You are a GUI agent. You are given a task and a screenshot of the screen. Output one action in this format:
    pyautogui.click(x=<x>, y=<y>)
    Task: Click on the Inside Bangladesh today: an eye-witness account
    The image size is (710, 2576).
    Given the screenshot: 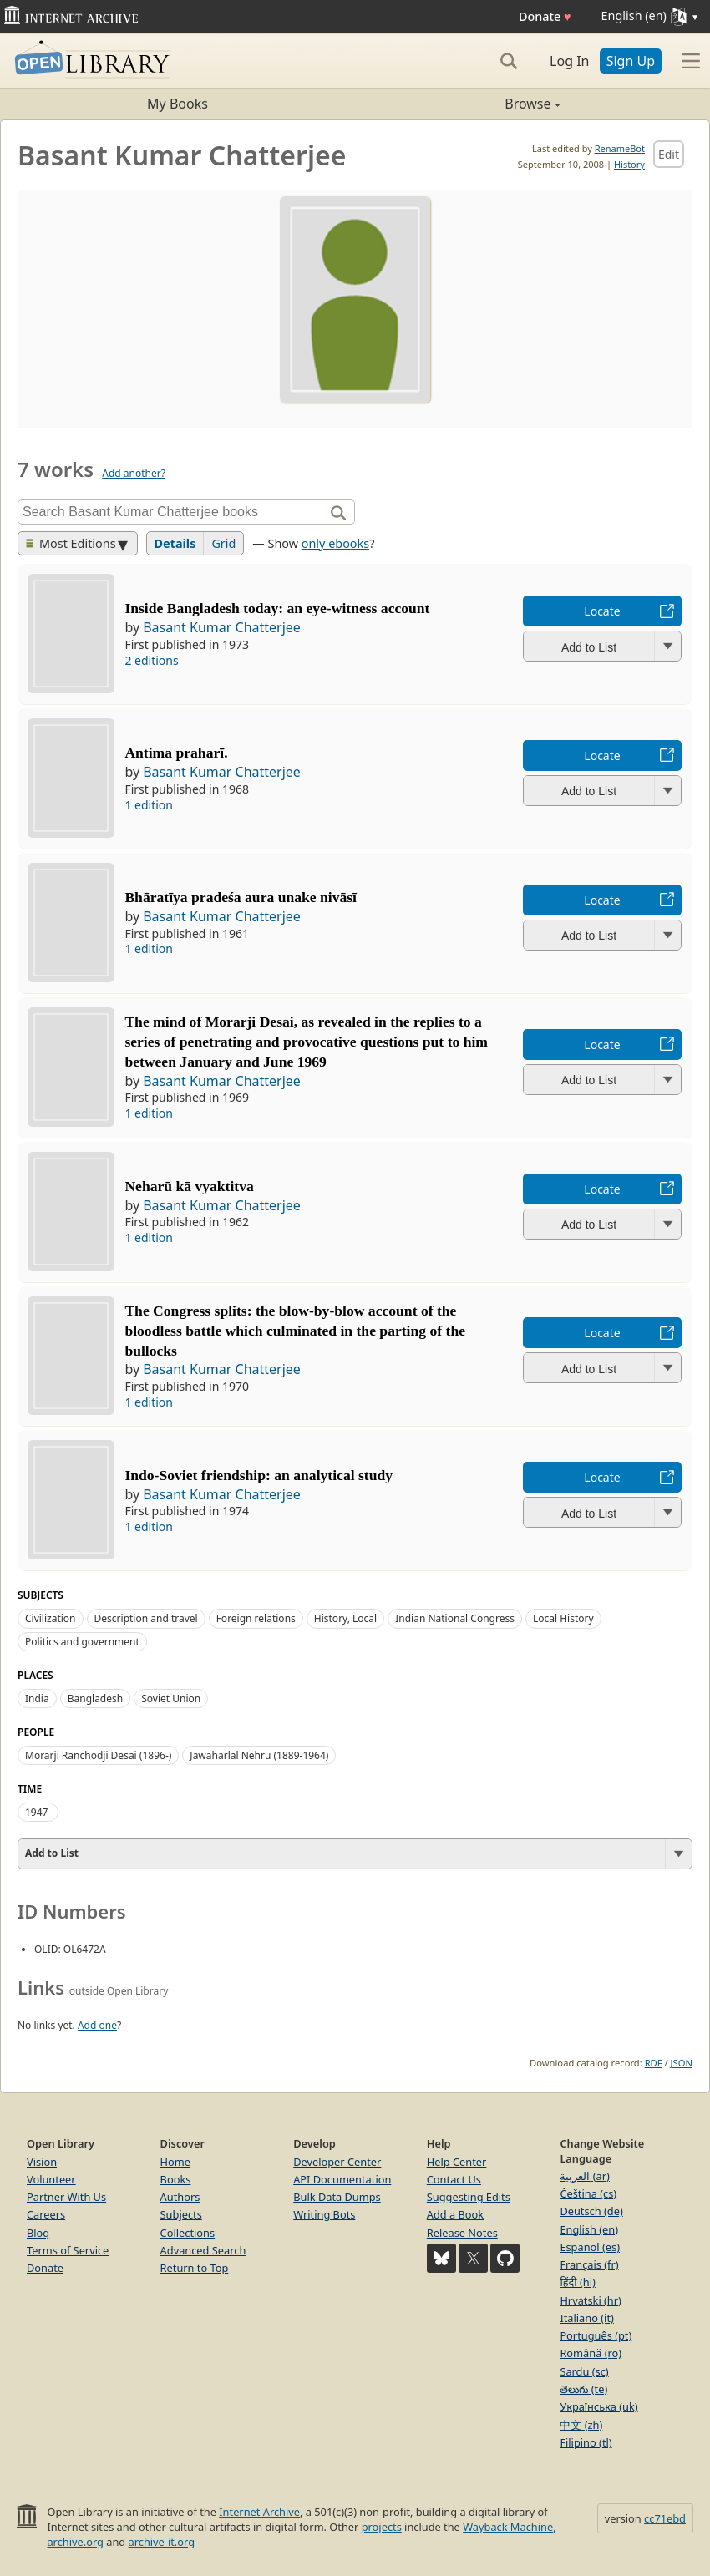 What is the action you would take?
    pyautogui.click(x=276, y=608)
    